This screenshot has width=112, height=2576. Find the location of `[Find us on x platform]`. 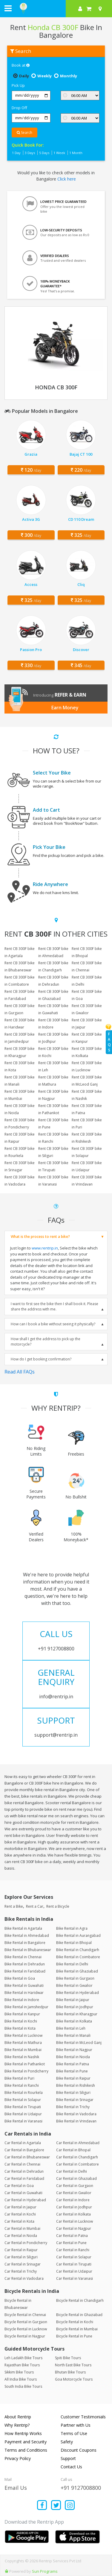

[Find us on x platform] is located at coordinates (56, 2505).